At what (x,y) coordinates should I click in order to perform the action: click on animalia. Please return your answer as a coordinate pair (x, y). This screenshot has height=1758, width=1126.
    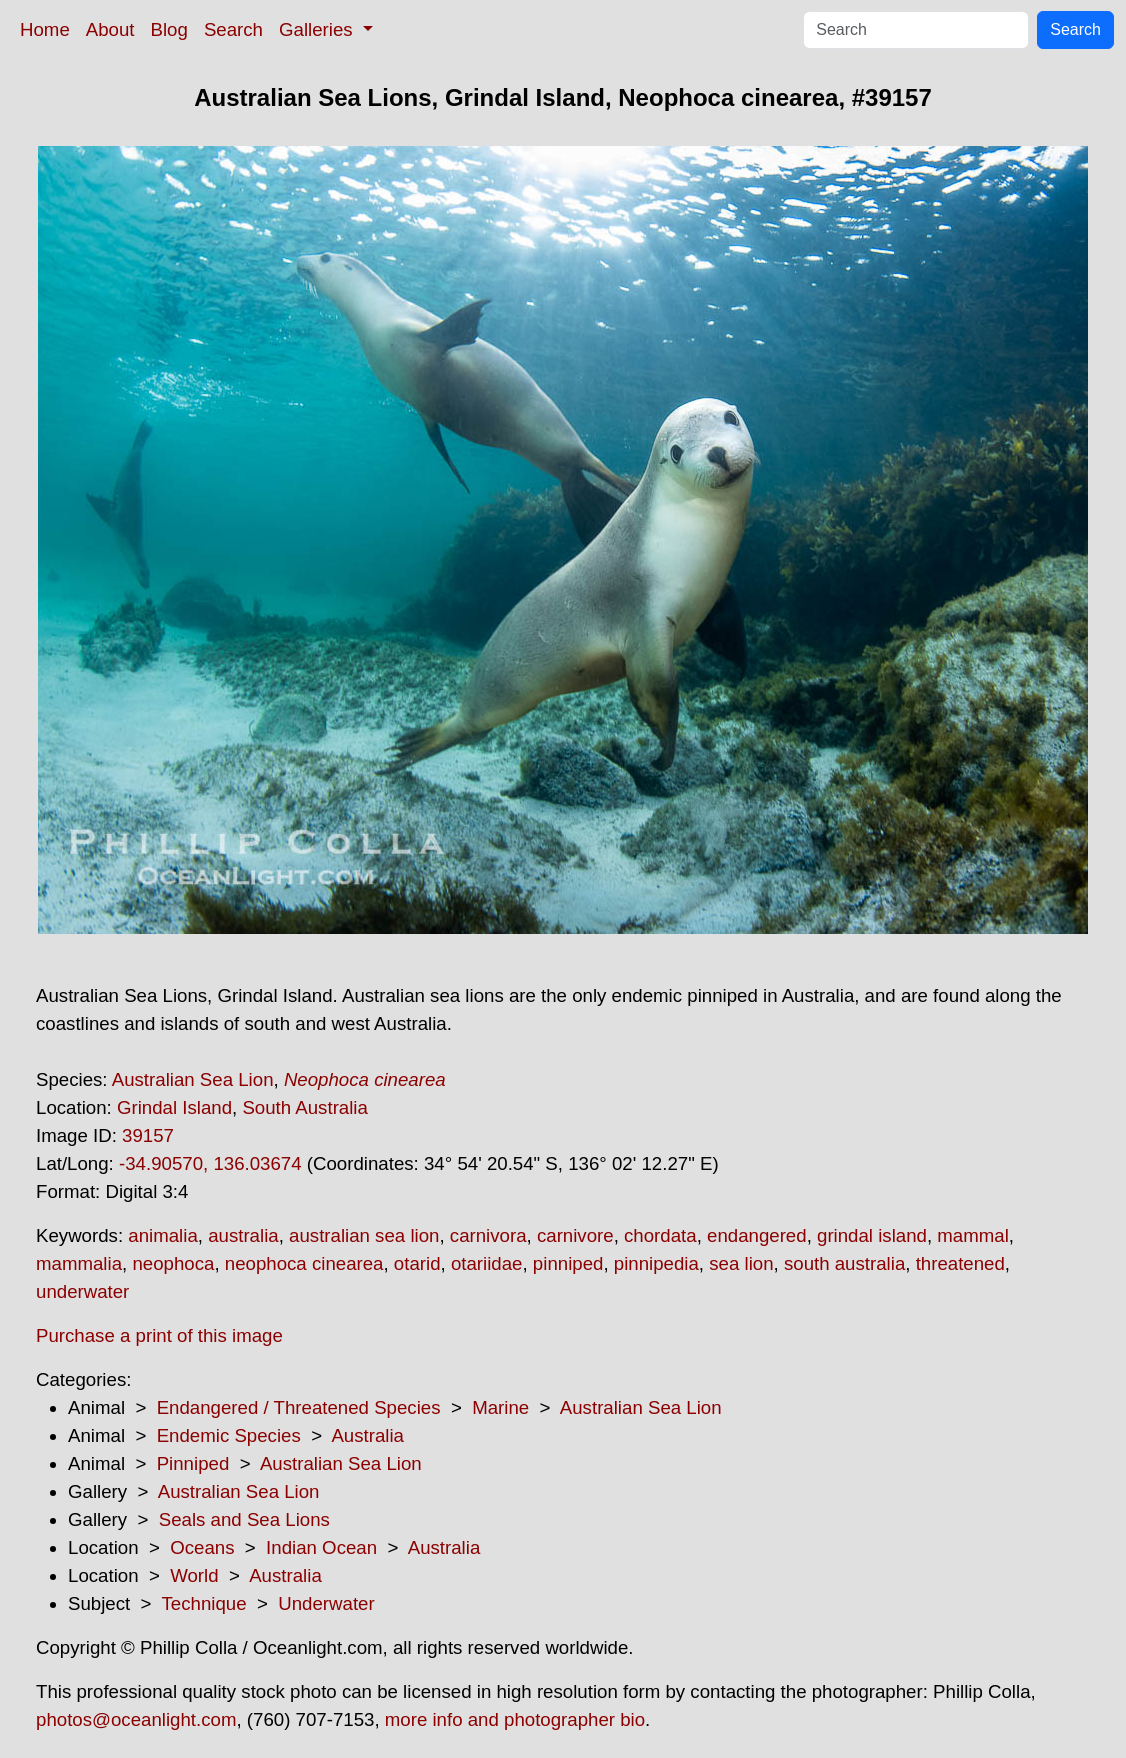
    Looking at the image, I should click on (162, 1235).